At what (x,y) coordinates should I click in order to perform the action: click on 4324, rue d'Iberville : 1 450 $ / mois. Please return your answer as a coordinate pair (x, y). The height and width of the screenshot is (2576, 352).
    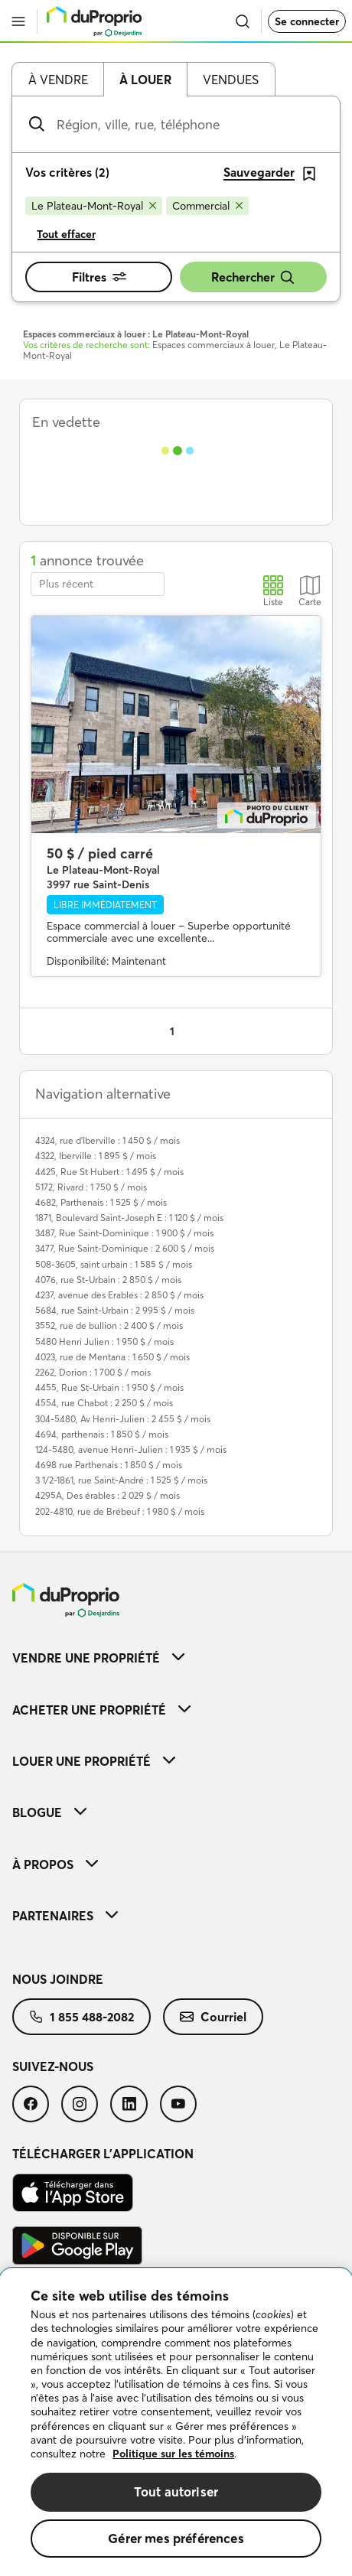
    Looking at the image, I should click on (107, 1140).